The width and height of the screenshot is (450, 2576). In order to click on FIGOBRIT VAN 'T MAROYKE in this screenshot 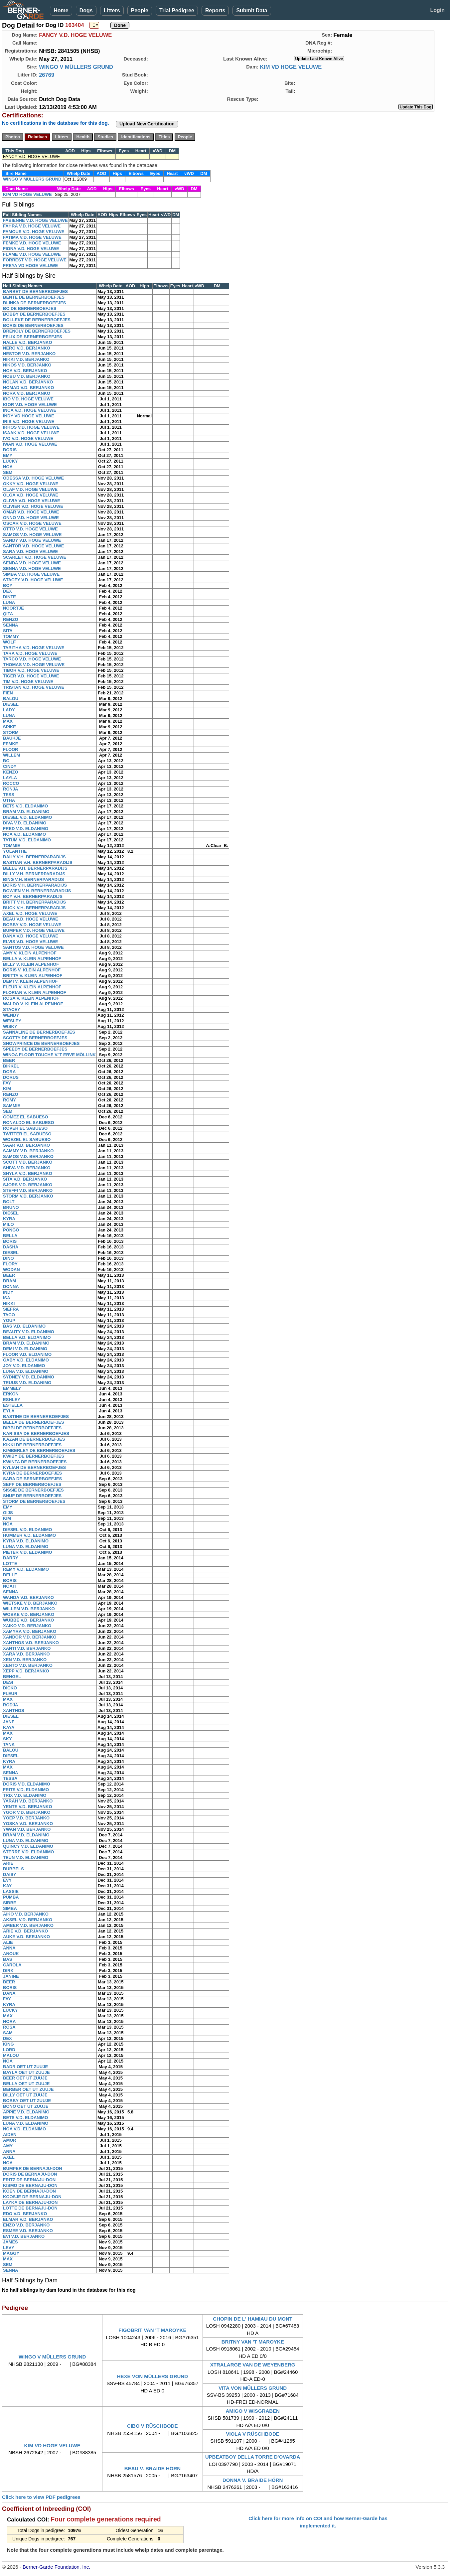, I will do `click(152, 2330)`.